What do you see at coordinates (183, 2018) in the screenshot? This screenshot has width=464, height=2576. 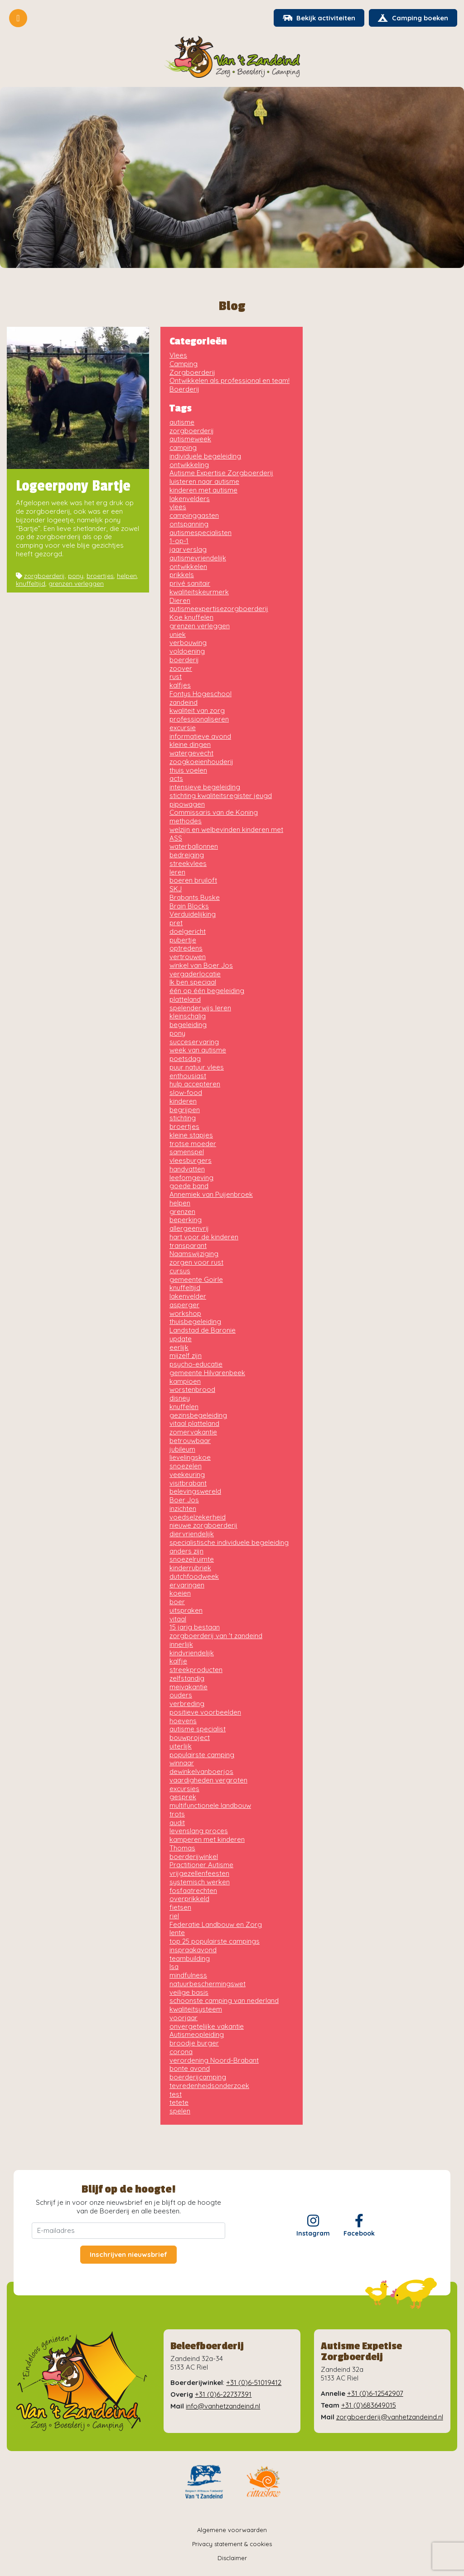 I see `voorjaar` at bounding box center [183, 2018].